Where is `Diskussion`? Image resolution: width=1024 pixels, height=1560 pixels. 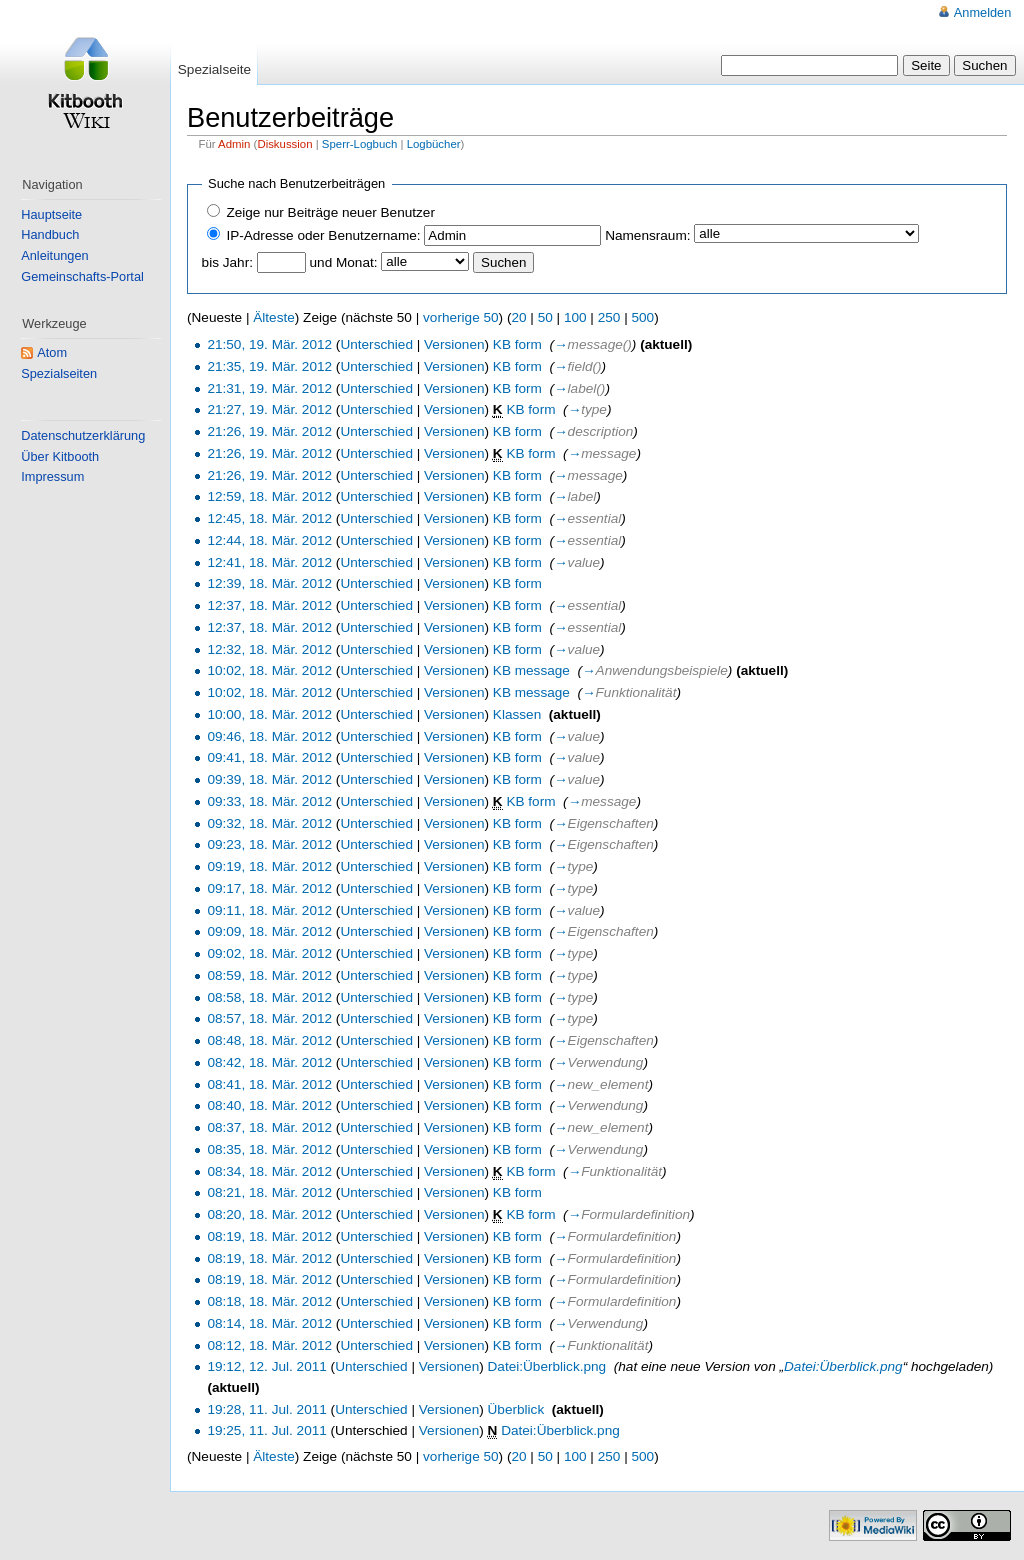 Diskussion is located at coordinates (284, 144).